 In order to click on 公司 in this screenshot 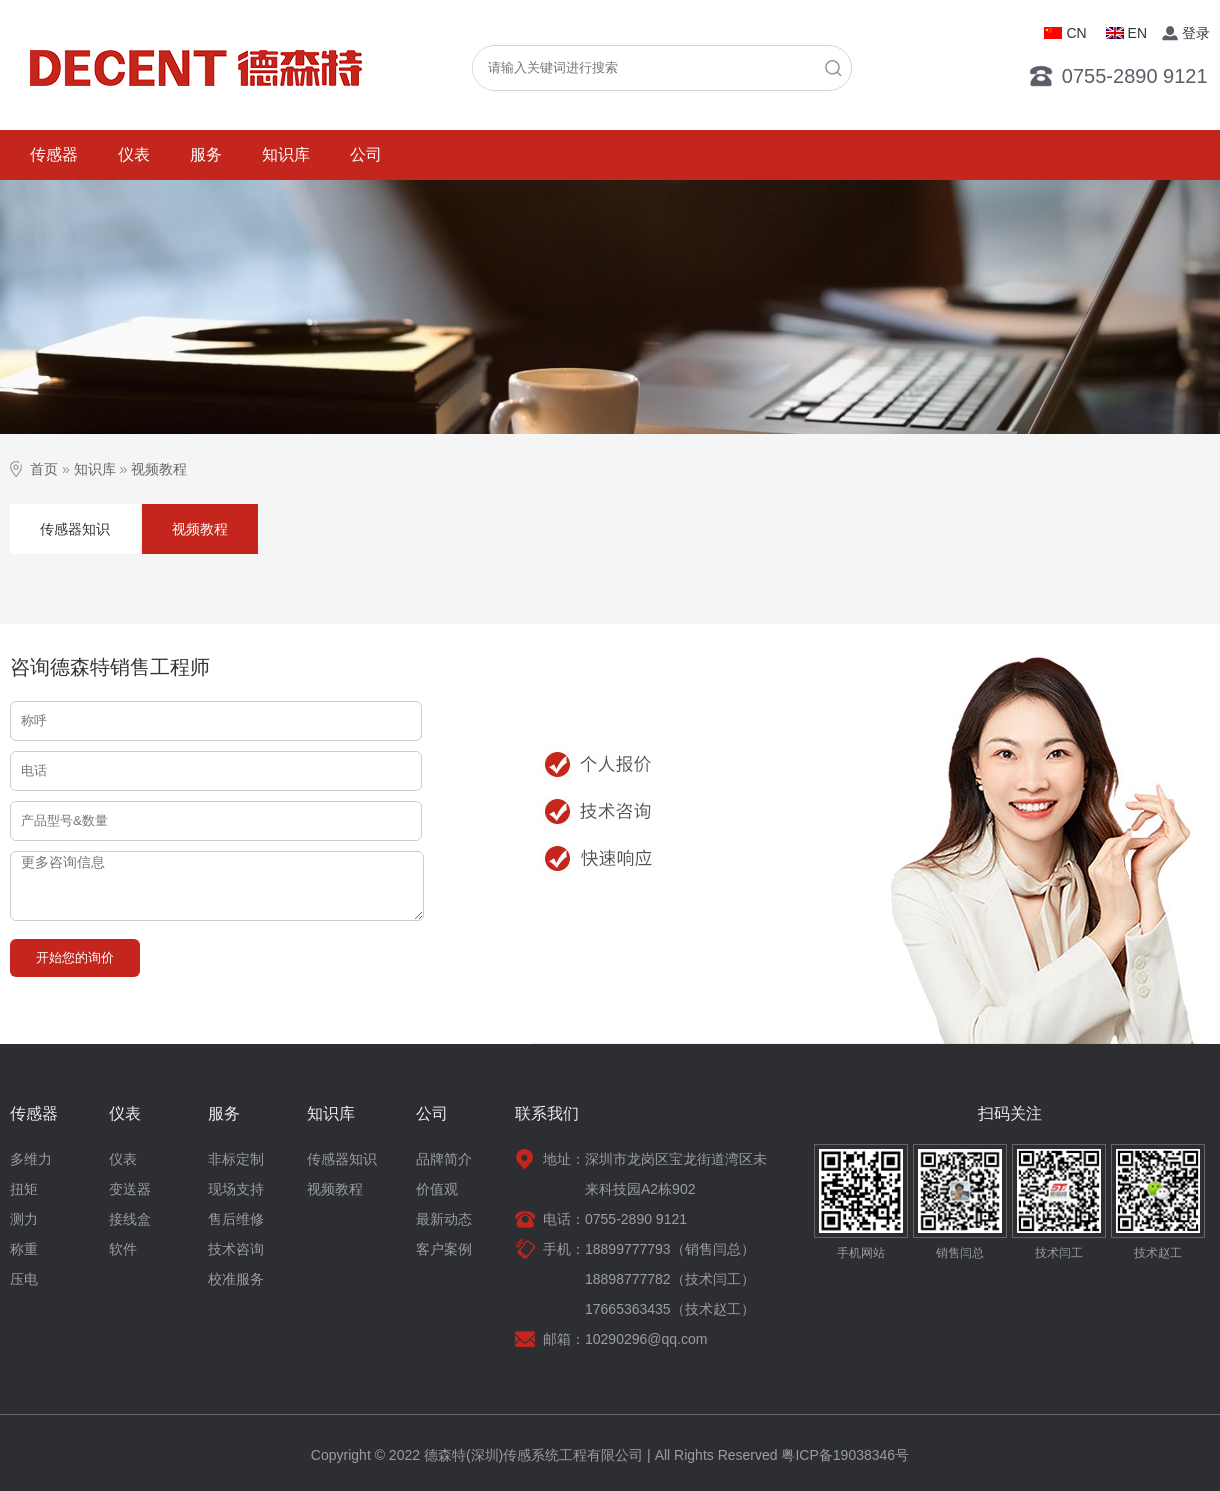, I will do `click(366, 154)`.